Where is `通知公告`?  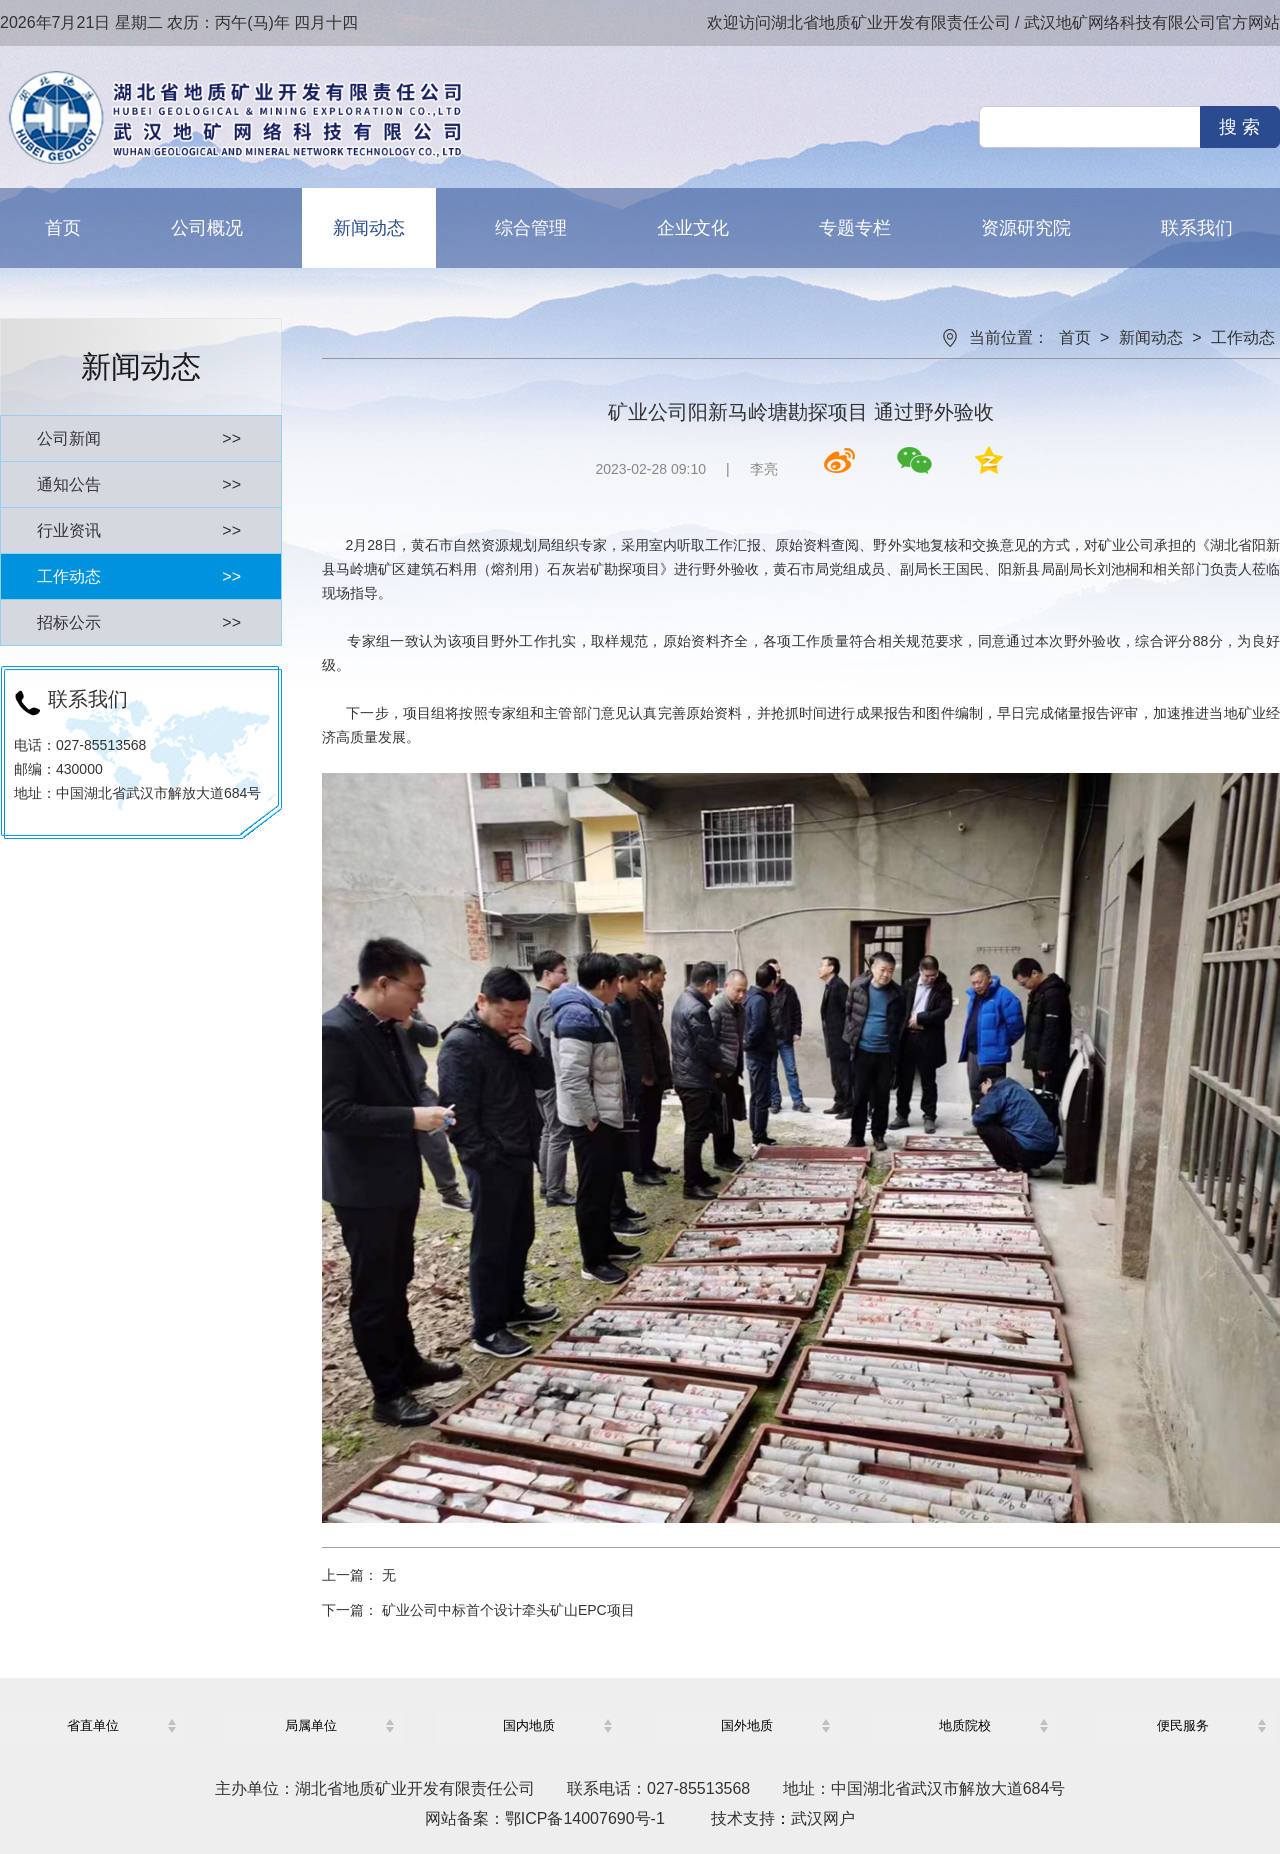
通知公告 is located at coordinates (139, 484).